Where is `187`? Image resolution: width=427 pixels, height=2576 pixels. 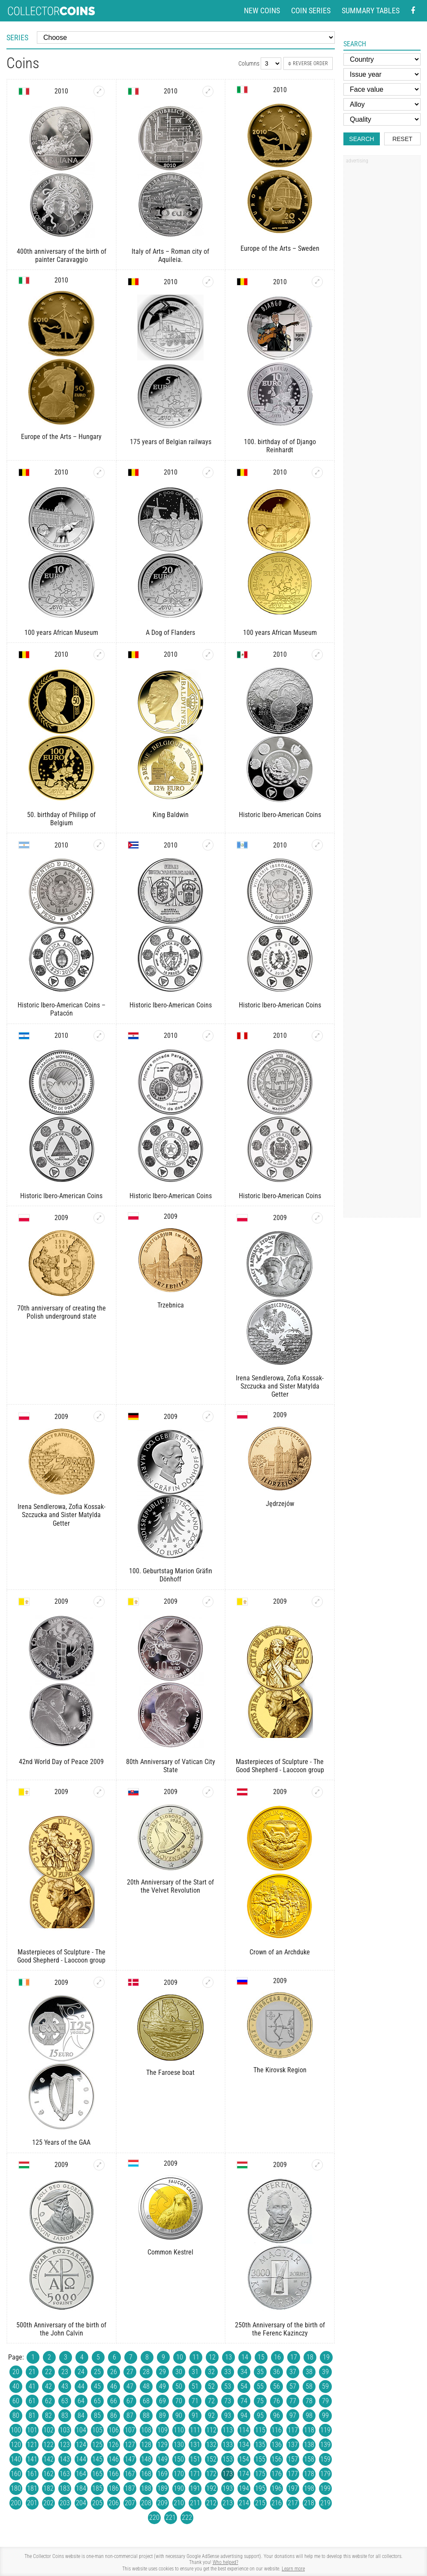 187 is located at coordinates (130, 2488).